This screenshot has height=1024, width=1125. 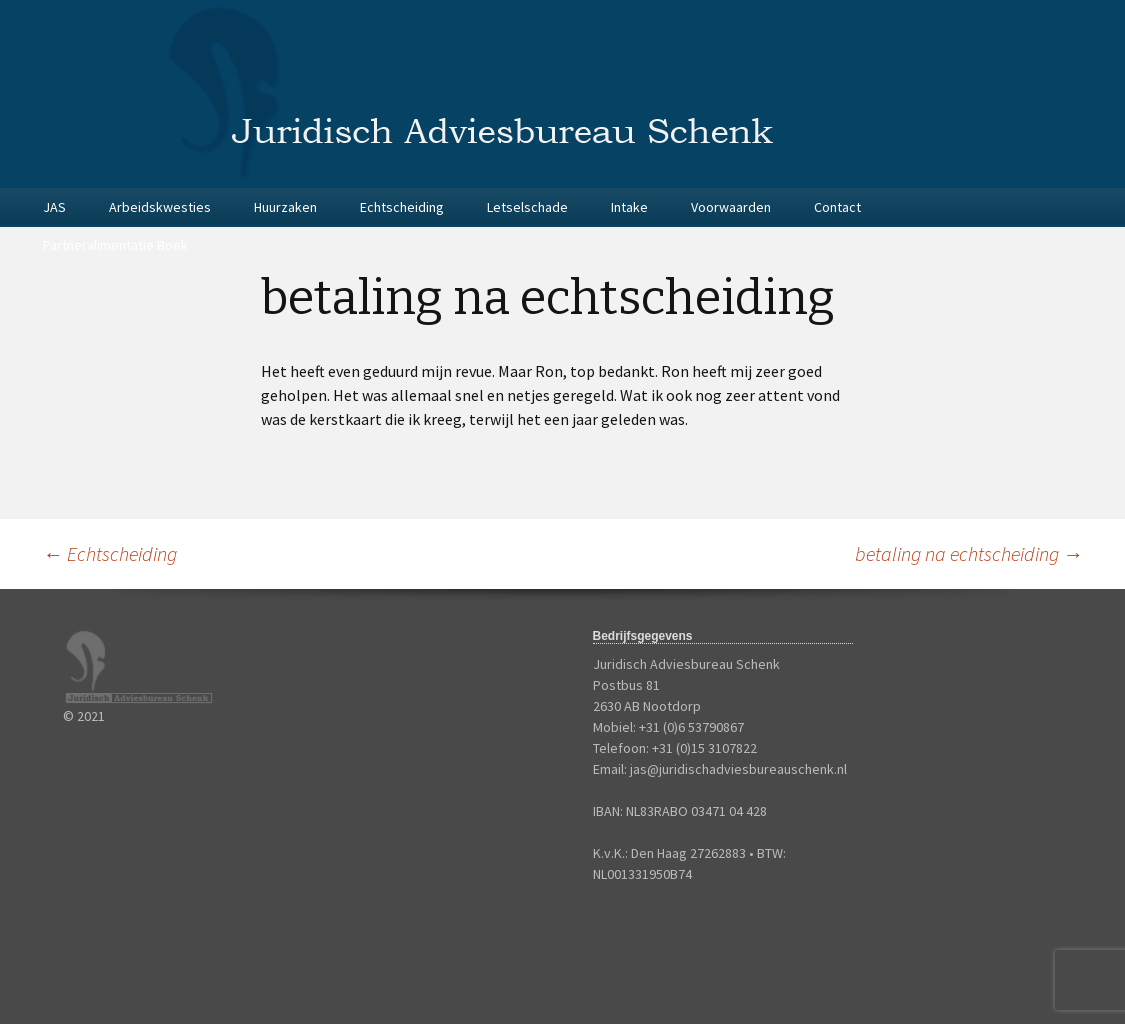 I want to click on Echtscheiding, so click(x=402, y=207).